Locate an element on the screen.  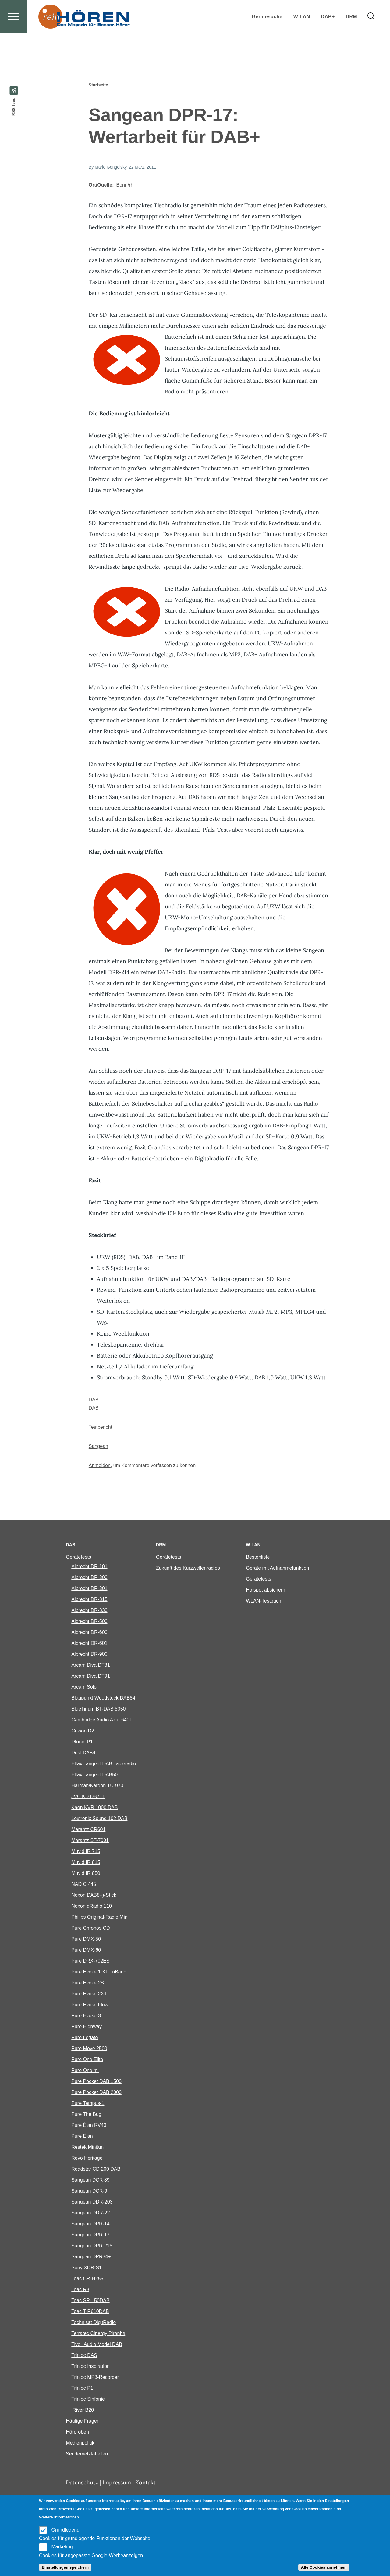
iRiver B20 is located at coordinates (82, 2410).